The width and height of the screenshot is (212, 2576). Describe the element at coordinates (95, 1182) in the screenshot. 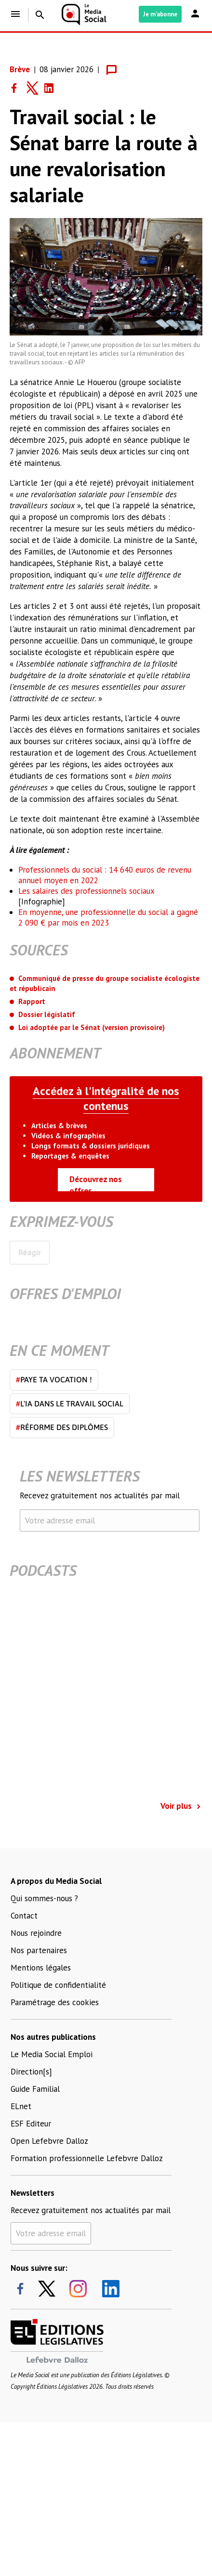

I see `Découvrez nos offres` at that location.